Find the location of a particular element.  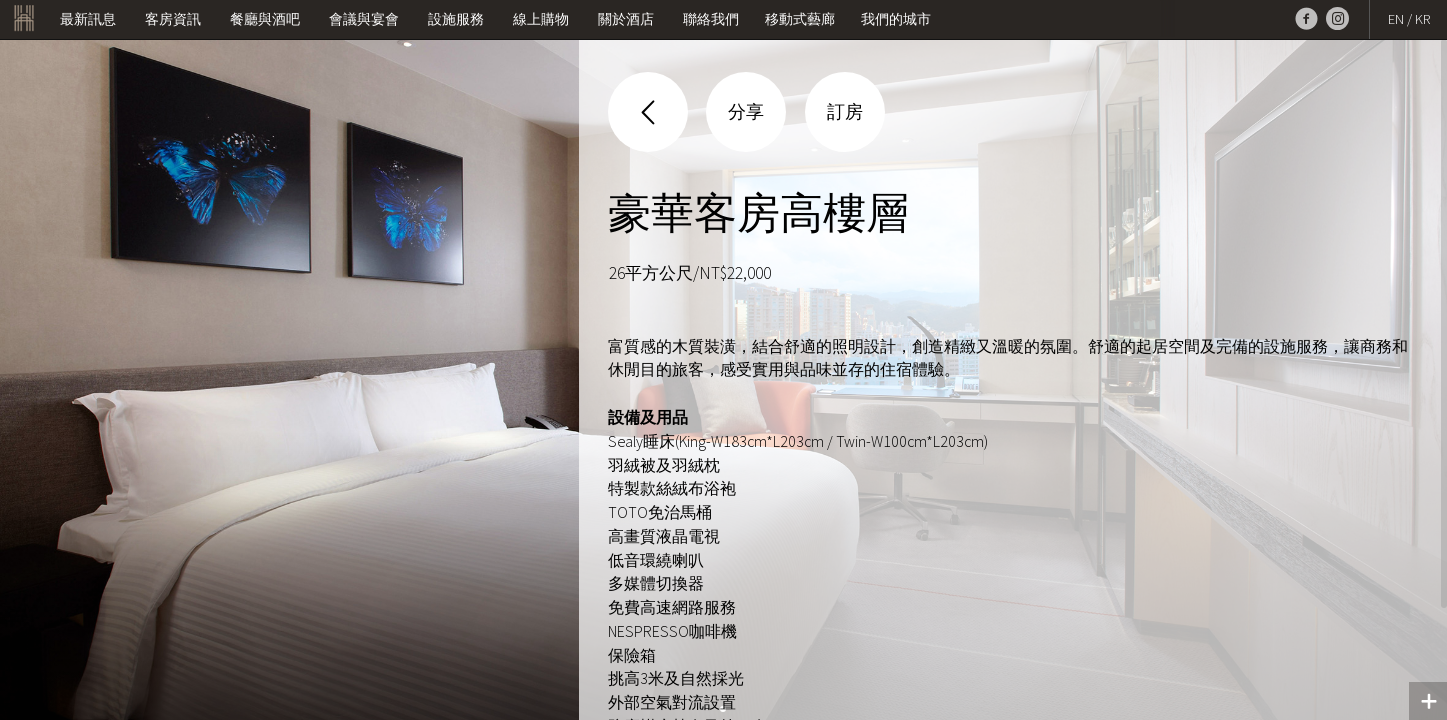

KR is located at coordinates (1422, 19).